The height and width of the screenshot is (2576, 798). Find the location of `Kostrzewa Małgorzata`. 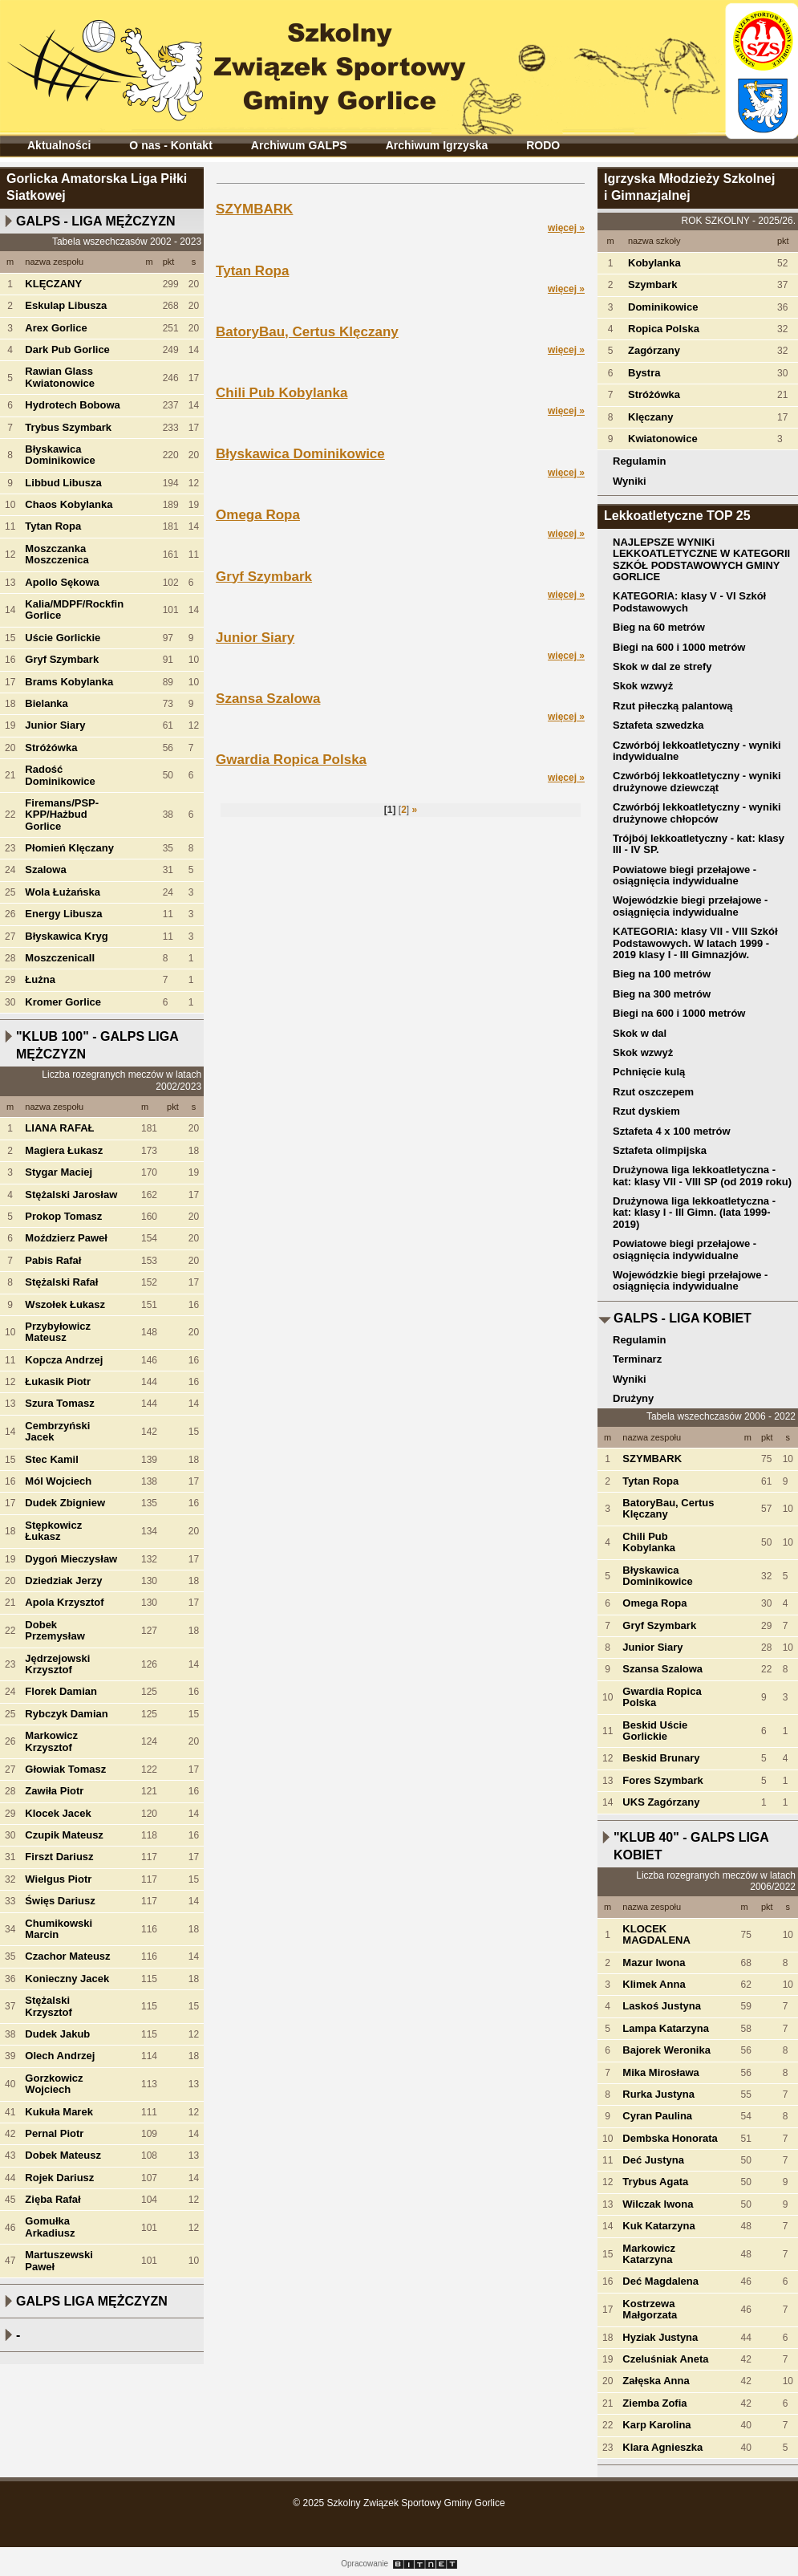

Kostrzewa Małgorzata is located at coordinates (649, 2309).